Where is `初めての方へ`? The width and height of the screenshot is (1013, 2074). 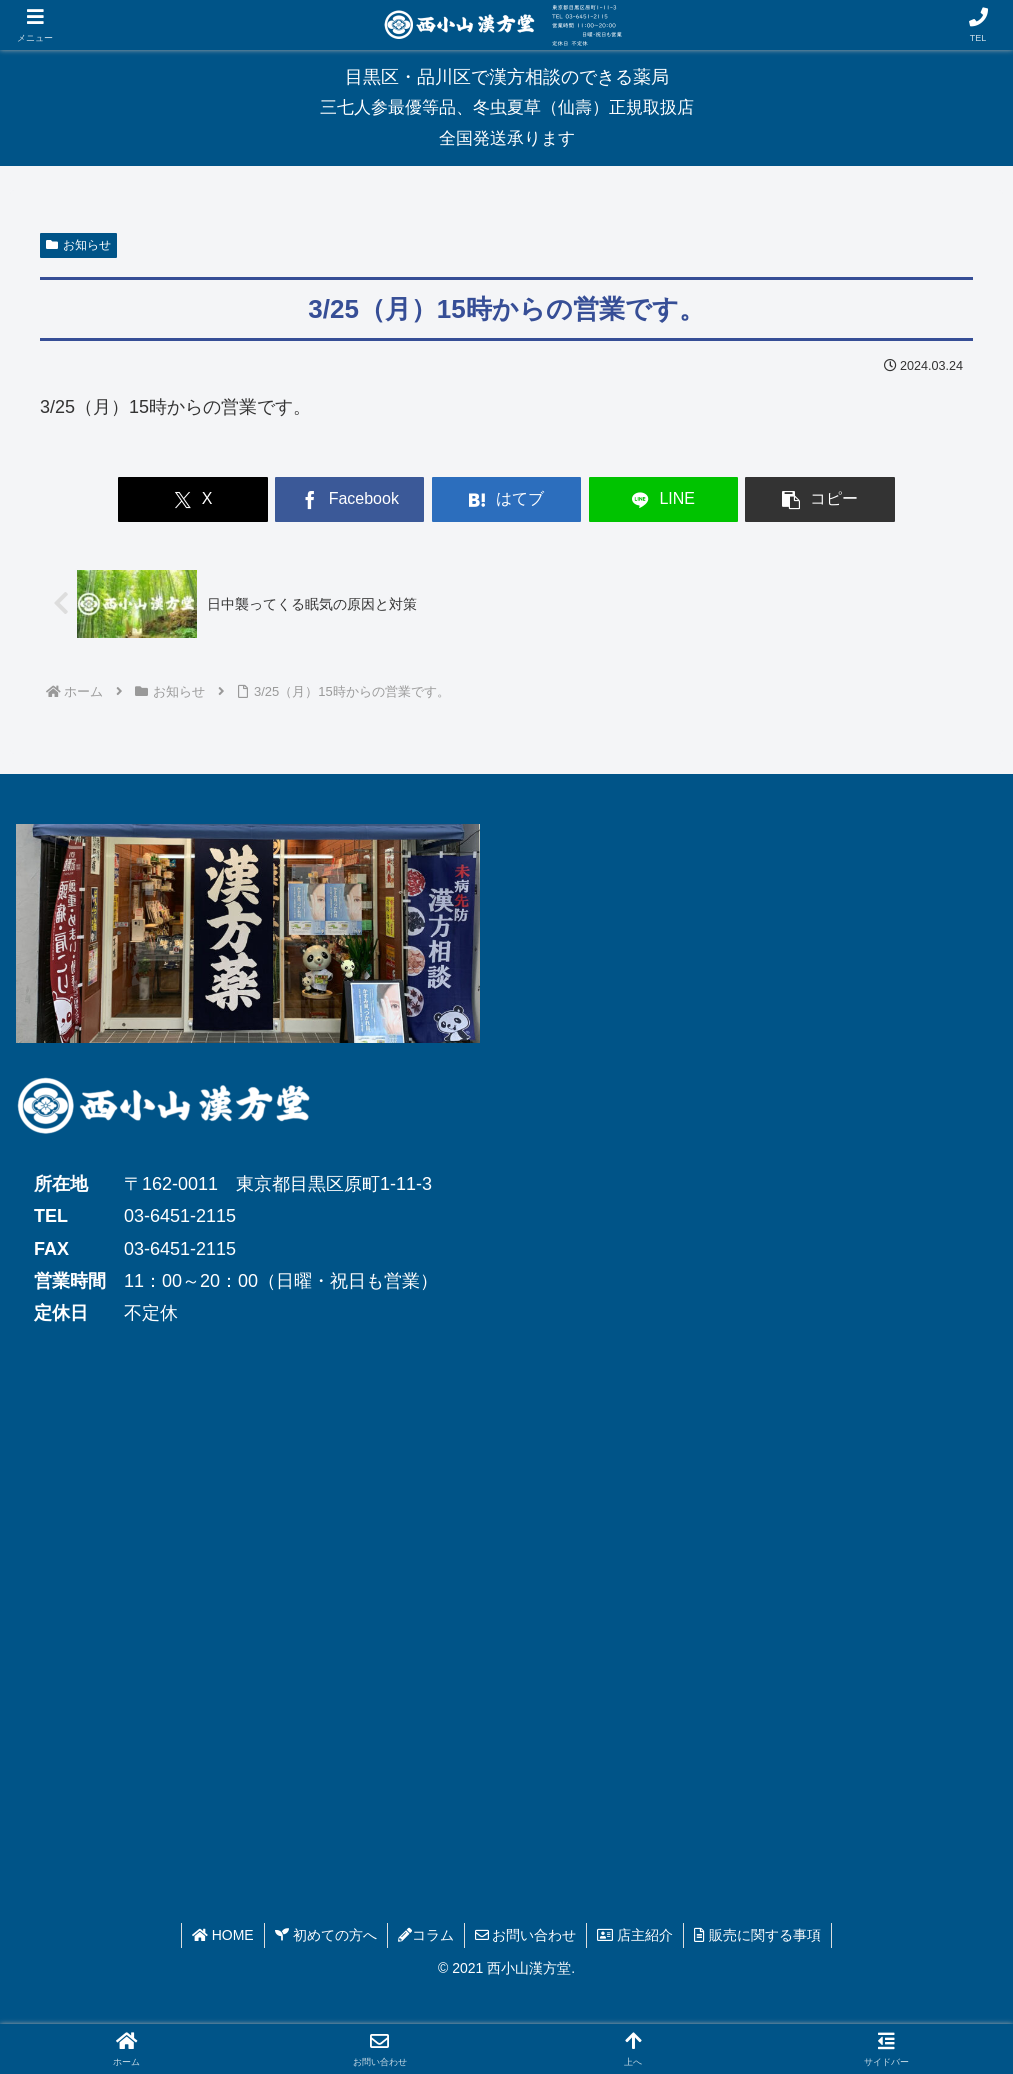
初めての方へ is located at coordinates (326, 1935).